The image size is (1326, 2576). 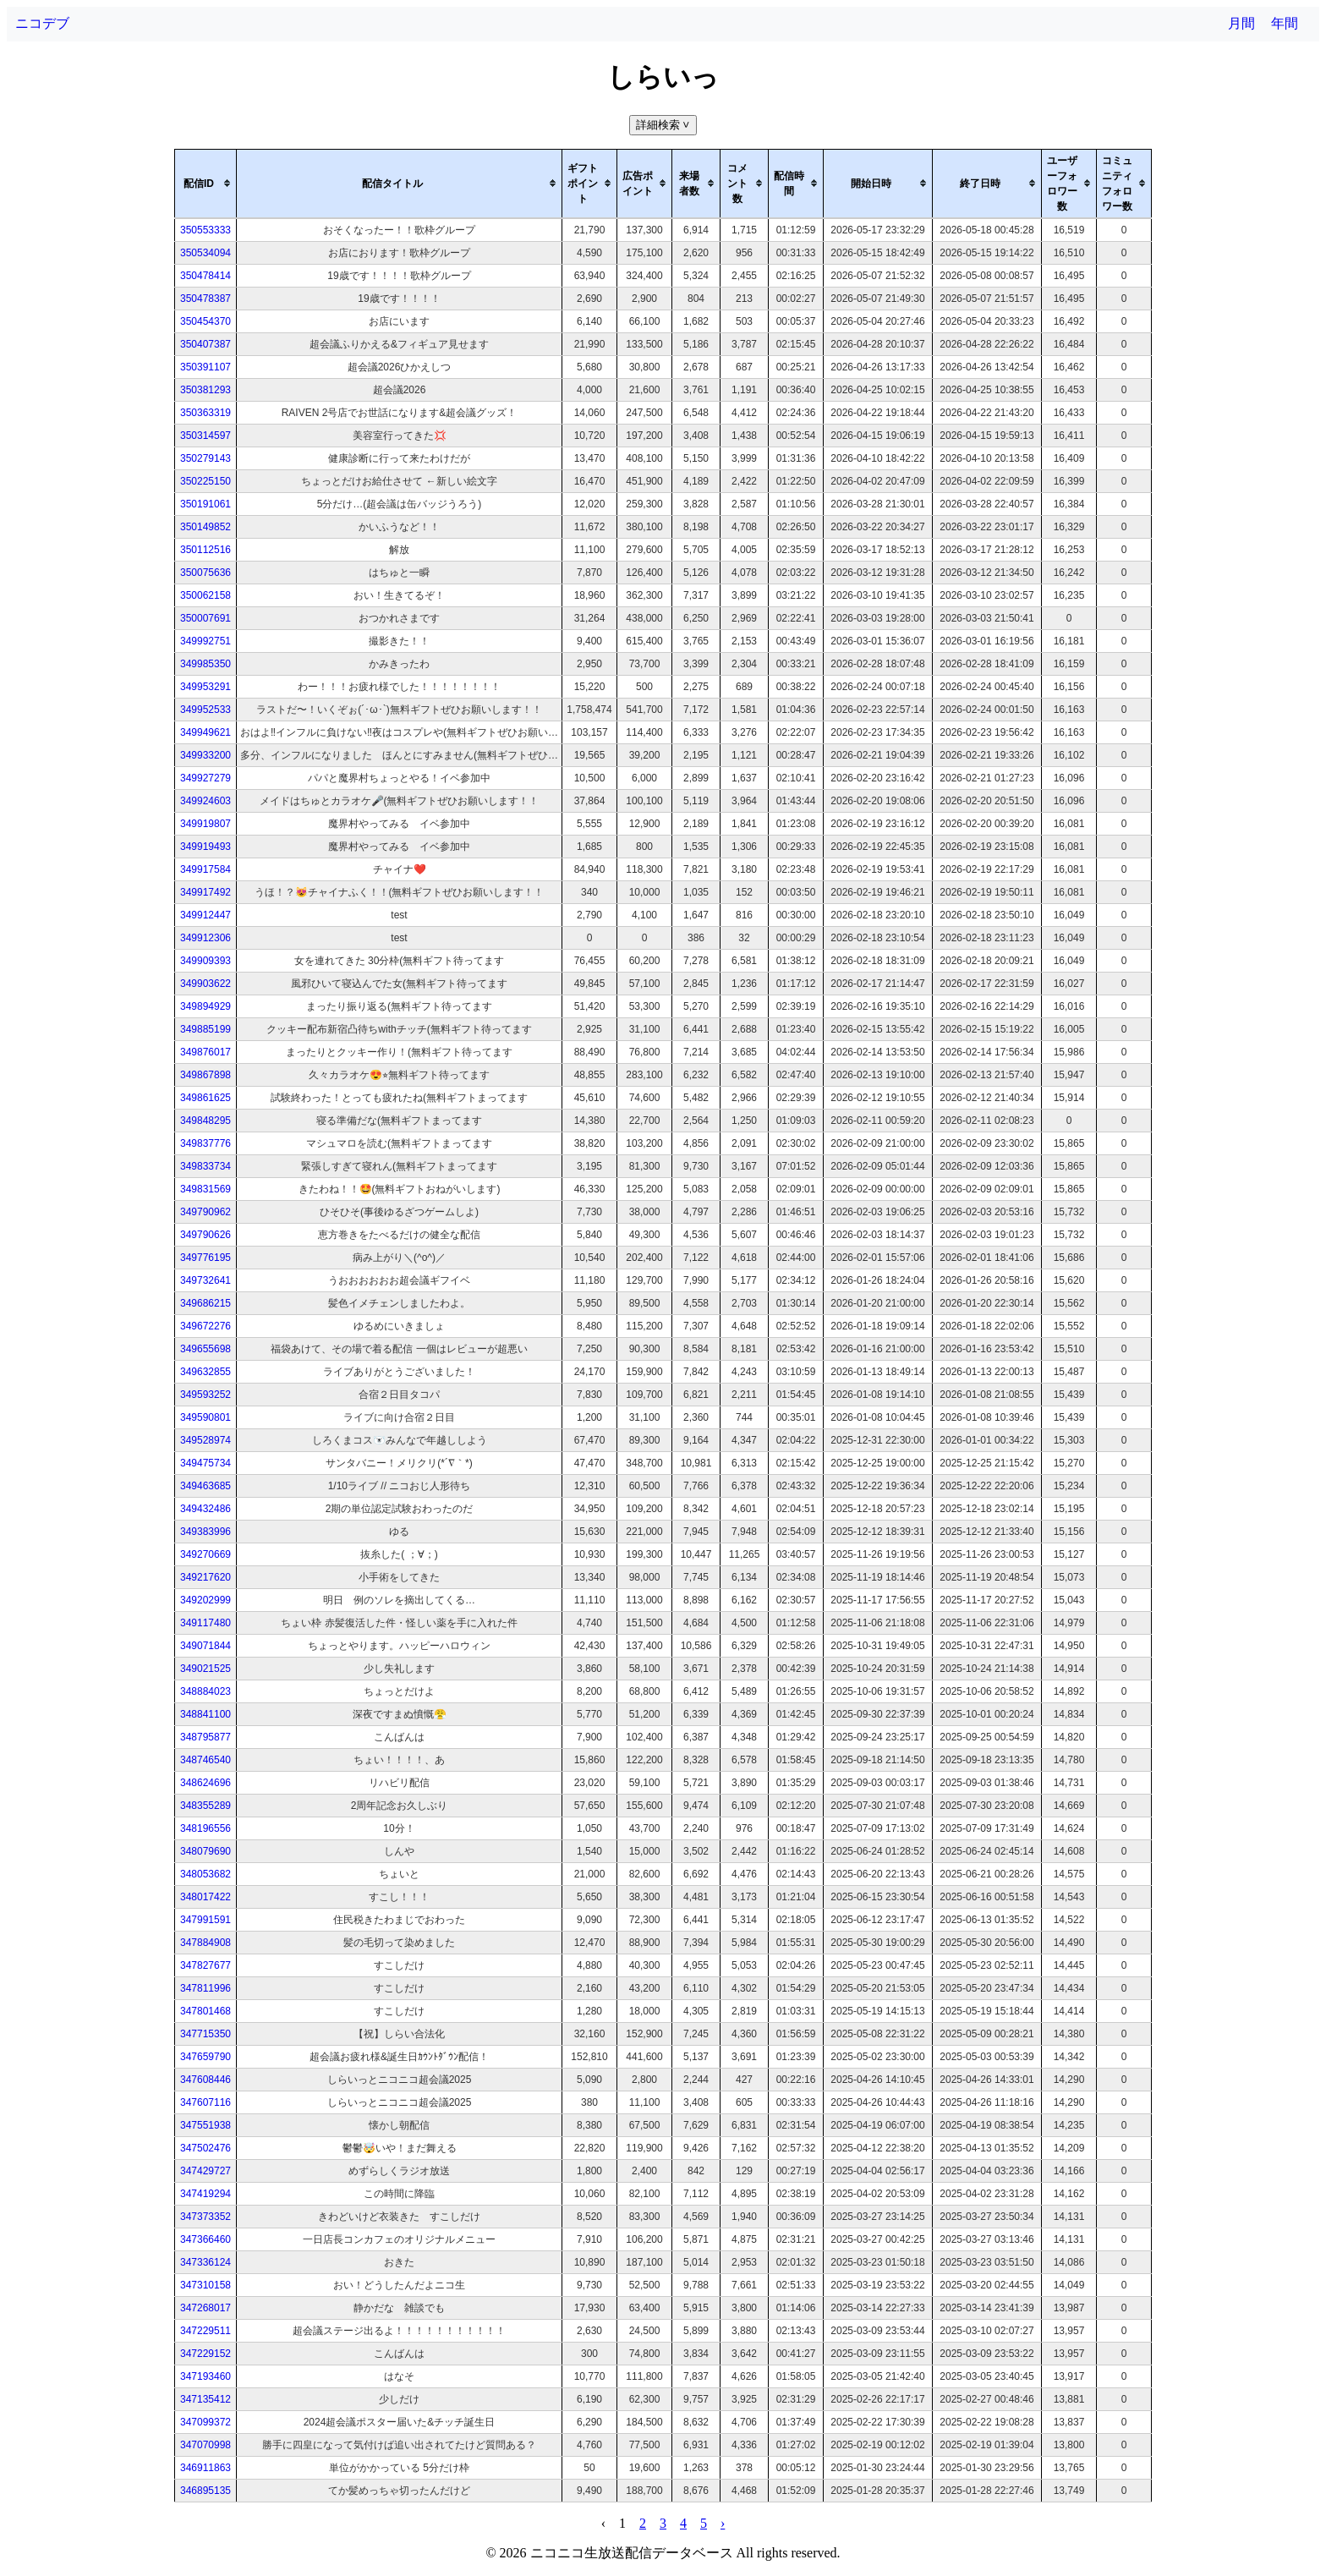 I want to click on 350191061, so click(x=205, y=504).